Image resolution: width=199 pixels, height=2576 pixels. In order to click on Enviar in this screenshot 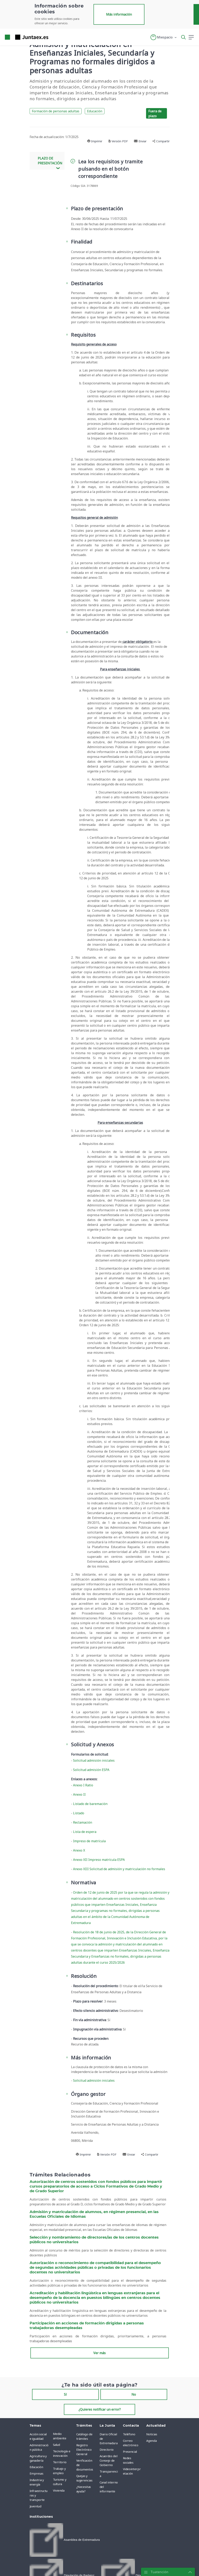, I will do `click(140, 141)`.